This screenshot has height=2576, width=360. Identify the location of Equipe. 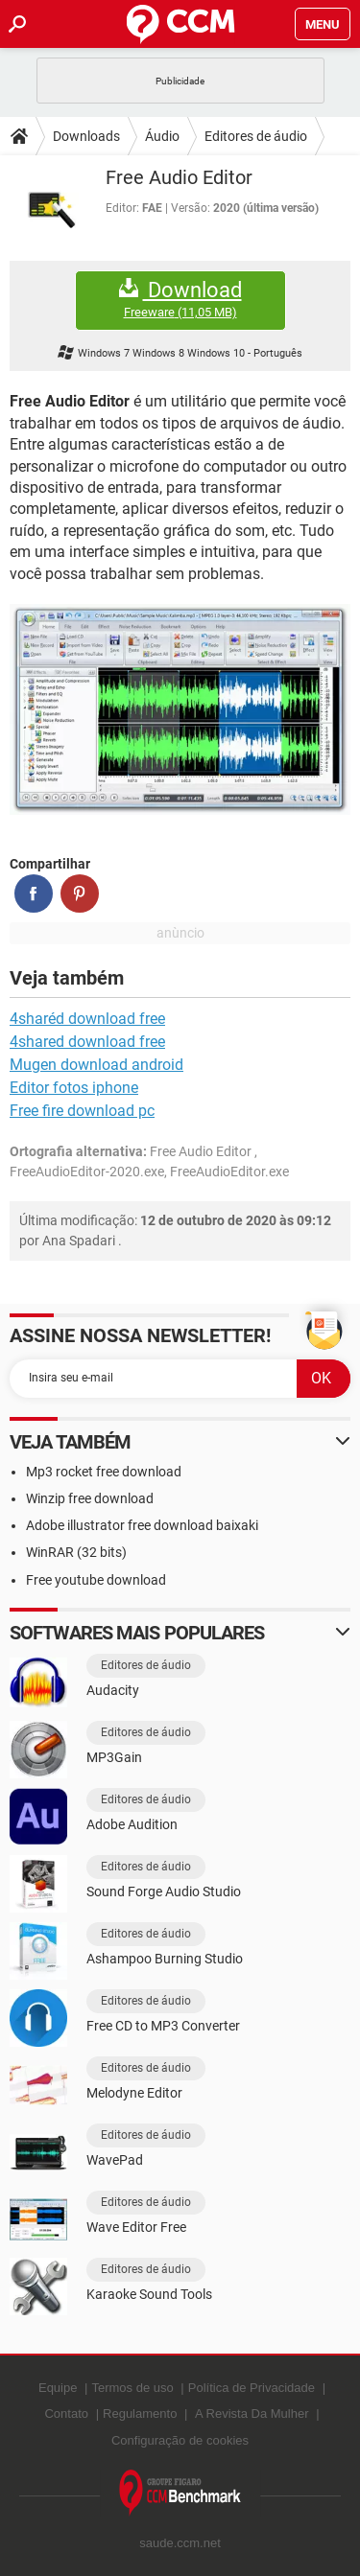
(57, 2387).